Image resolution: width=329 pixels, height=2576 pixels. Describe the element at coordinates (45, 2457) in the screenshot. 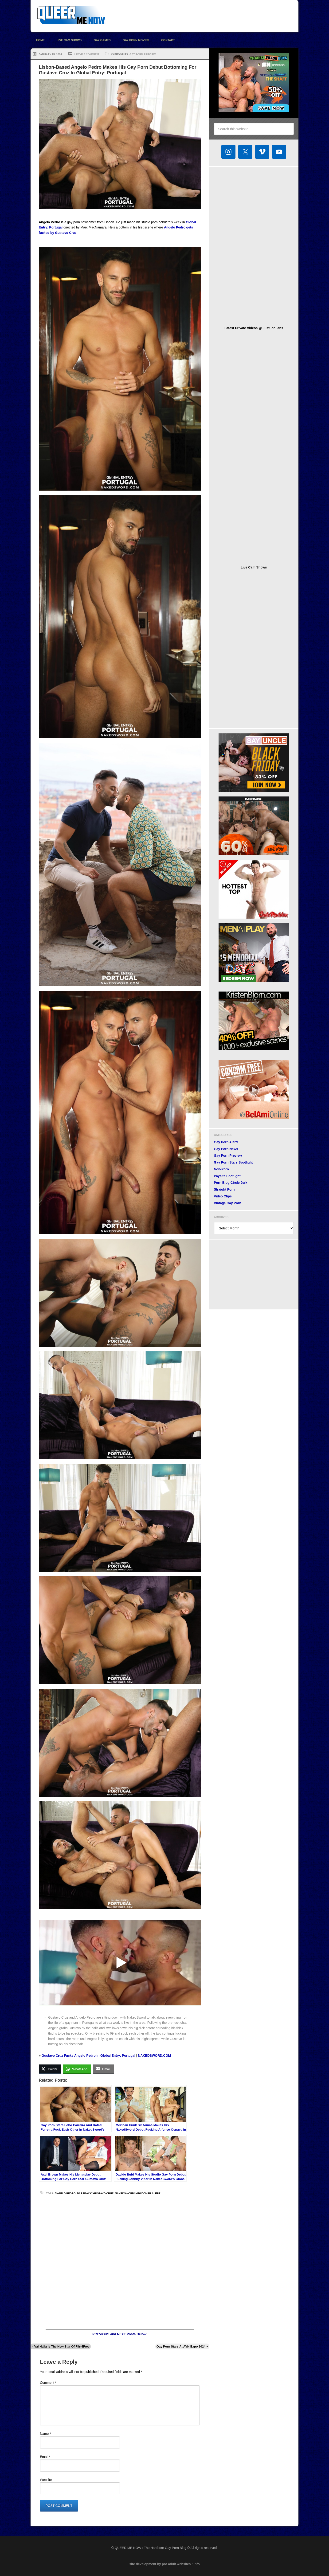

I see `Email` at that location.